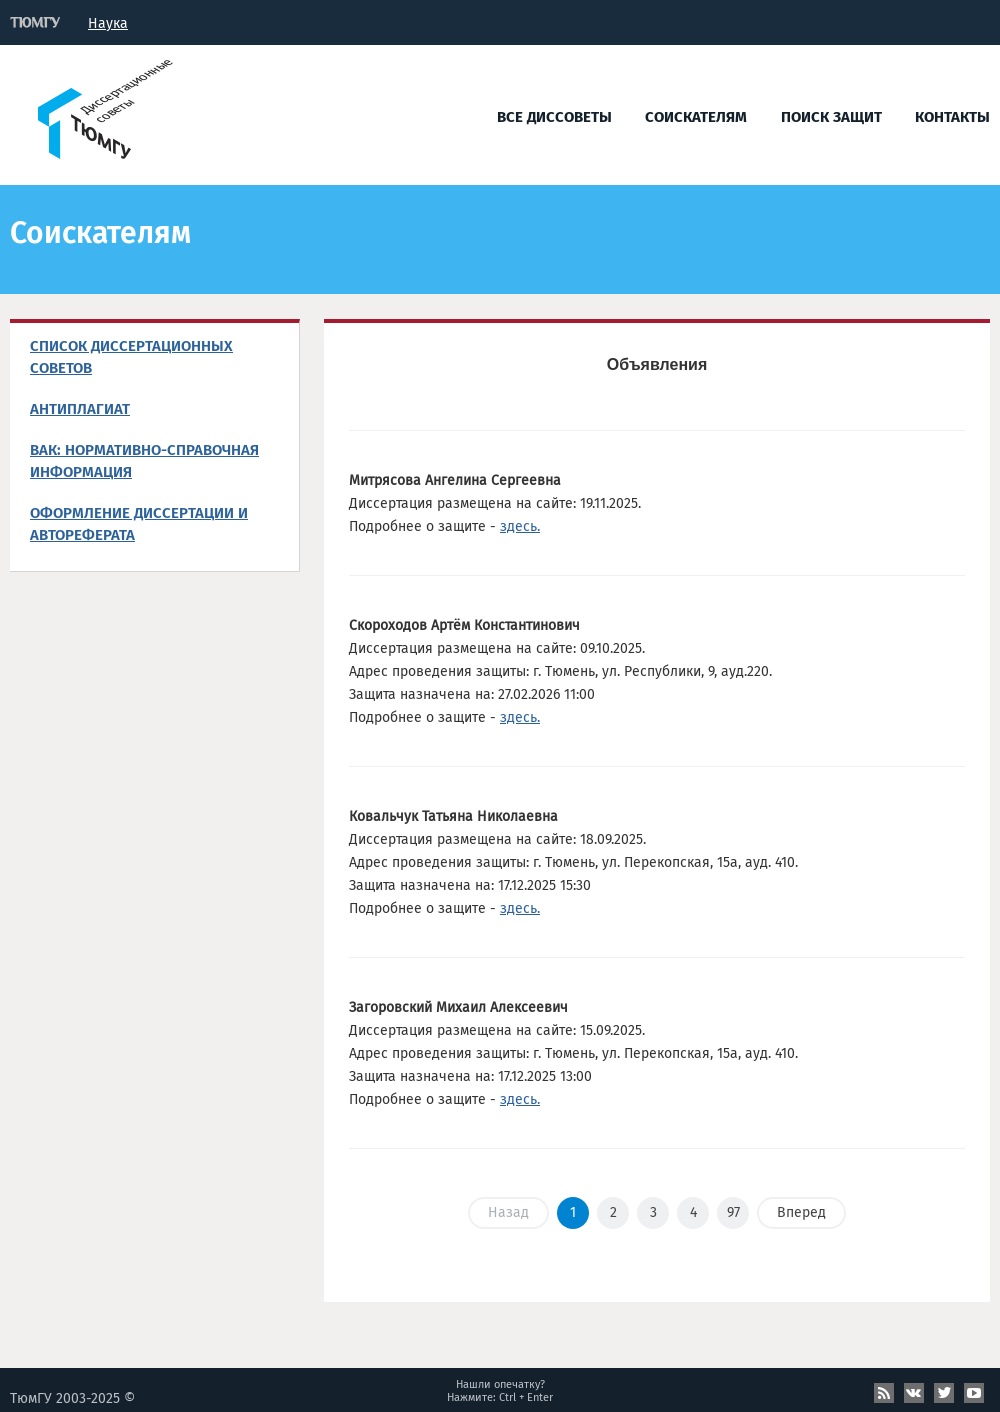 The height and width of the screenshot is (1412, 1000). I want to click on Антиплагиат, so click(80, 409).